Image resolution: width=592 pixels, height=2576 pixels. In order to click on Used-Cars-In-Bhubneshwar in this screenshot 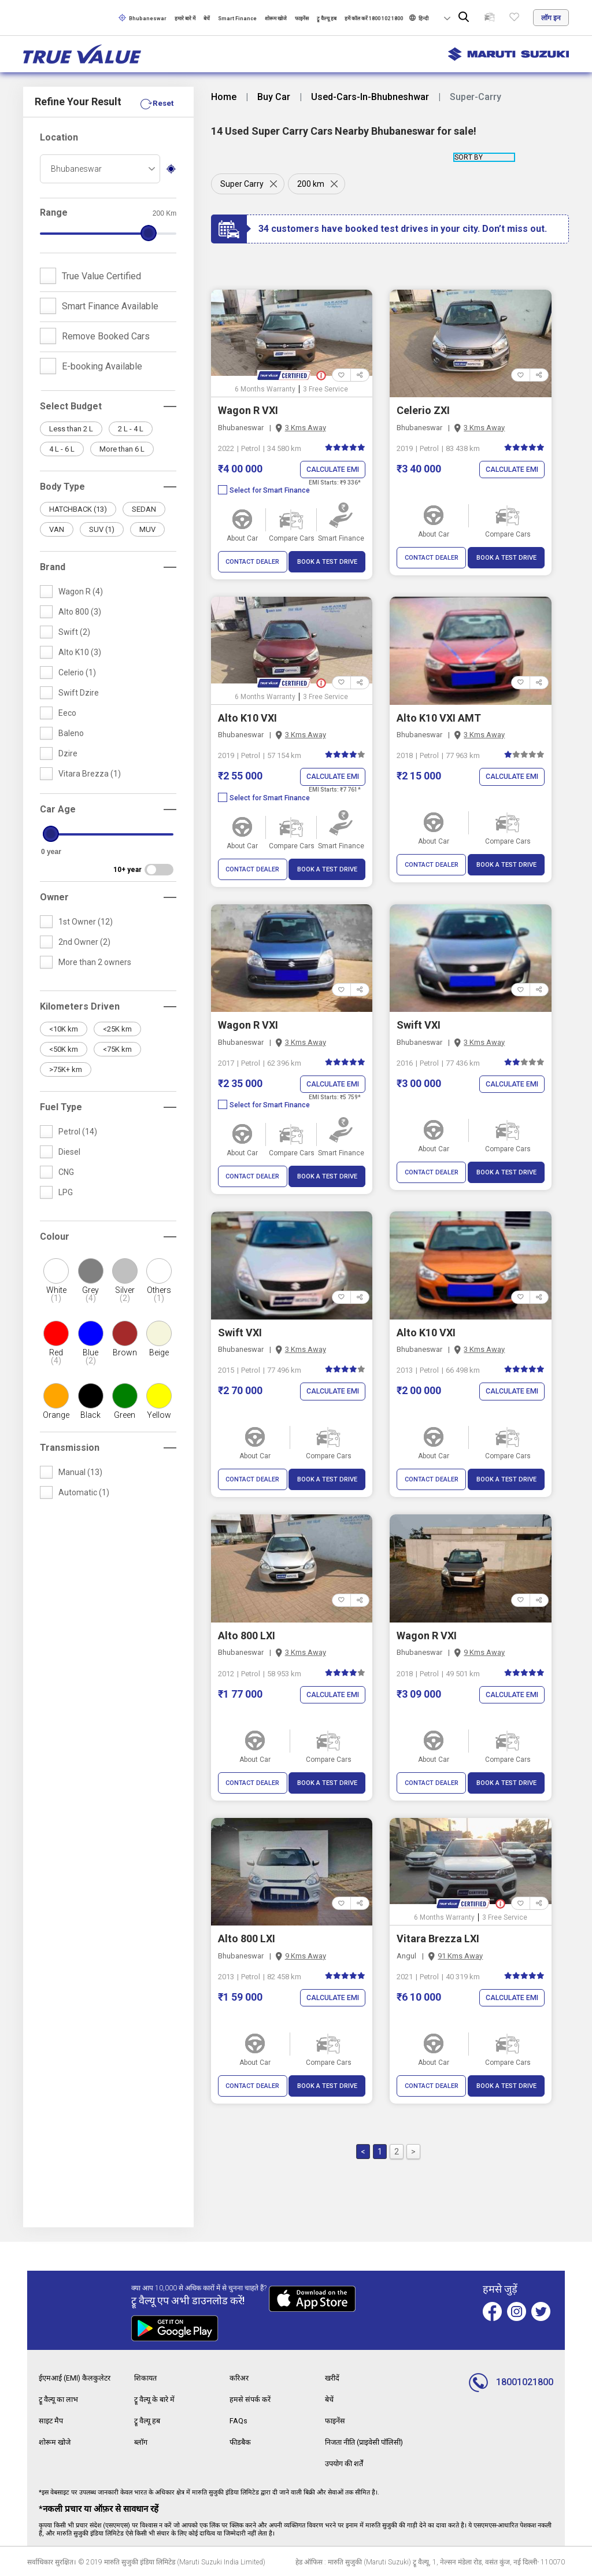, I will do `click(370, 97)`.